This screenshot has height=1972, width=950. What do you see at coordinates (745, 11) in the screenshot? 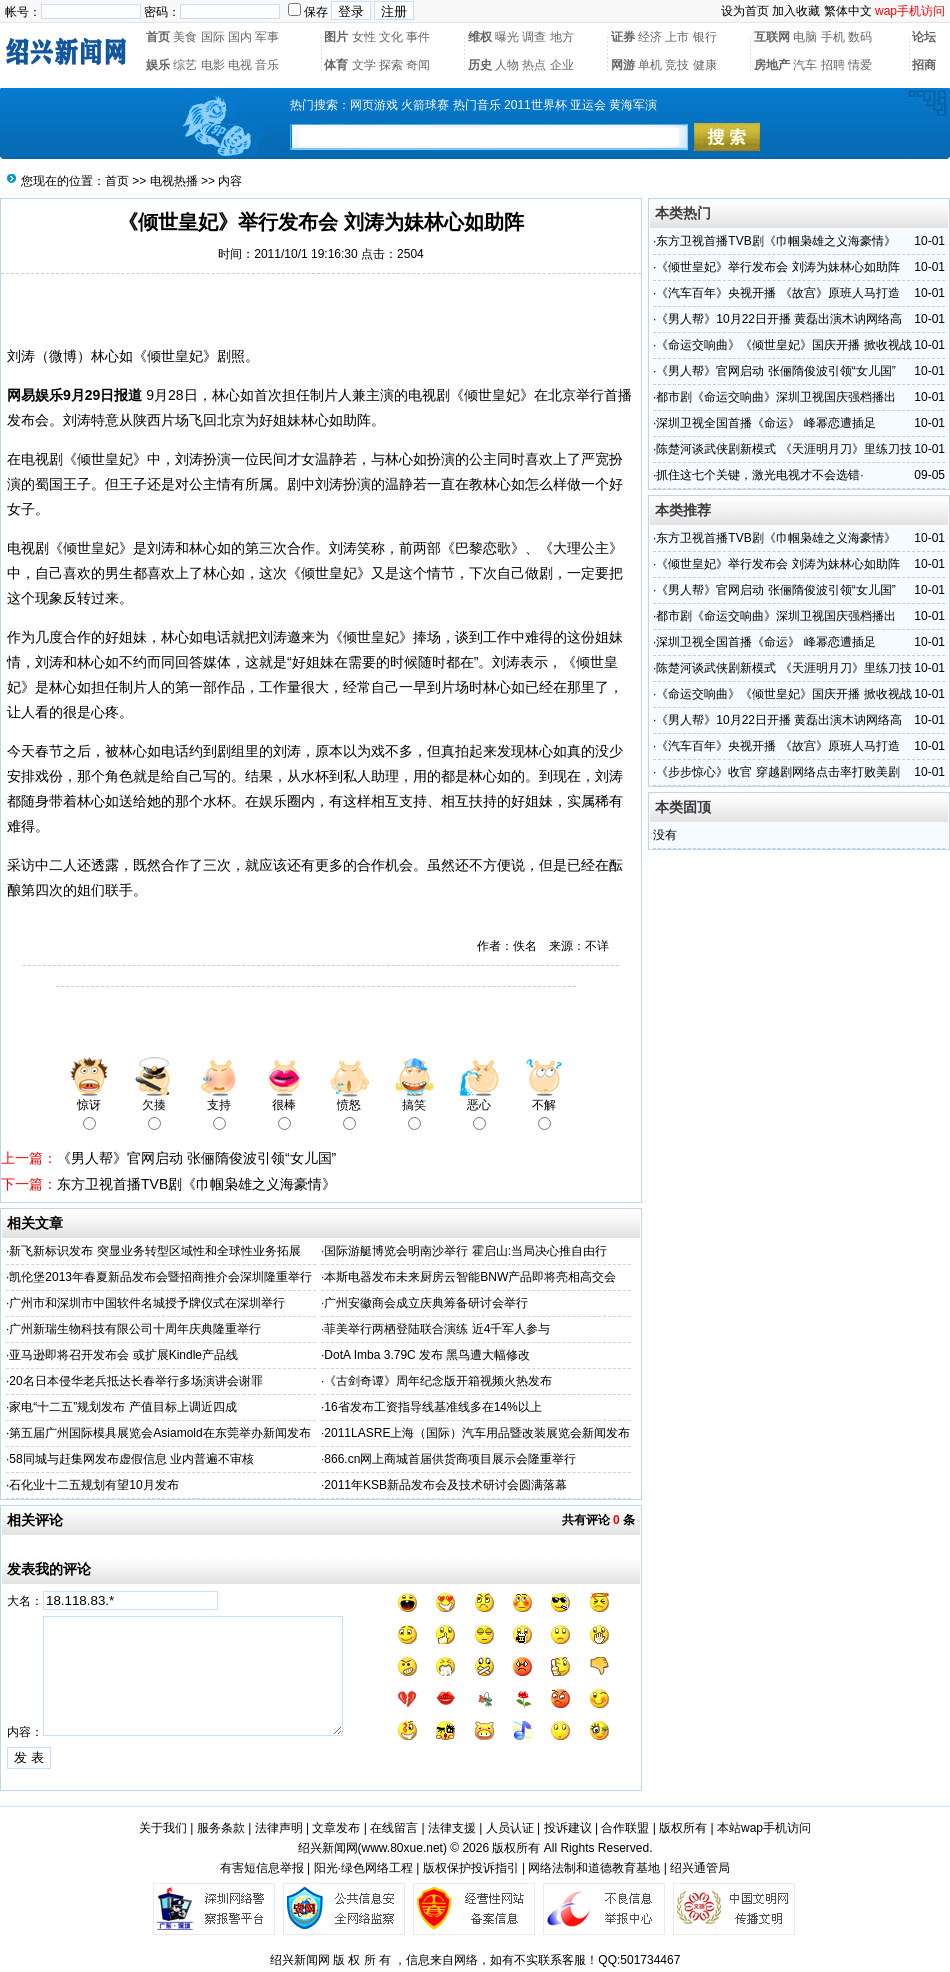
I see `设为首页` at bounding box center [745, 11].